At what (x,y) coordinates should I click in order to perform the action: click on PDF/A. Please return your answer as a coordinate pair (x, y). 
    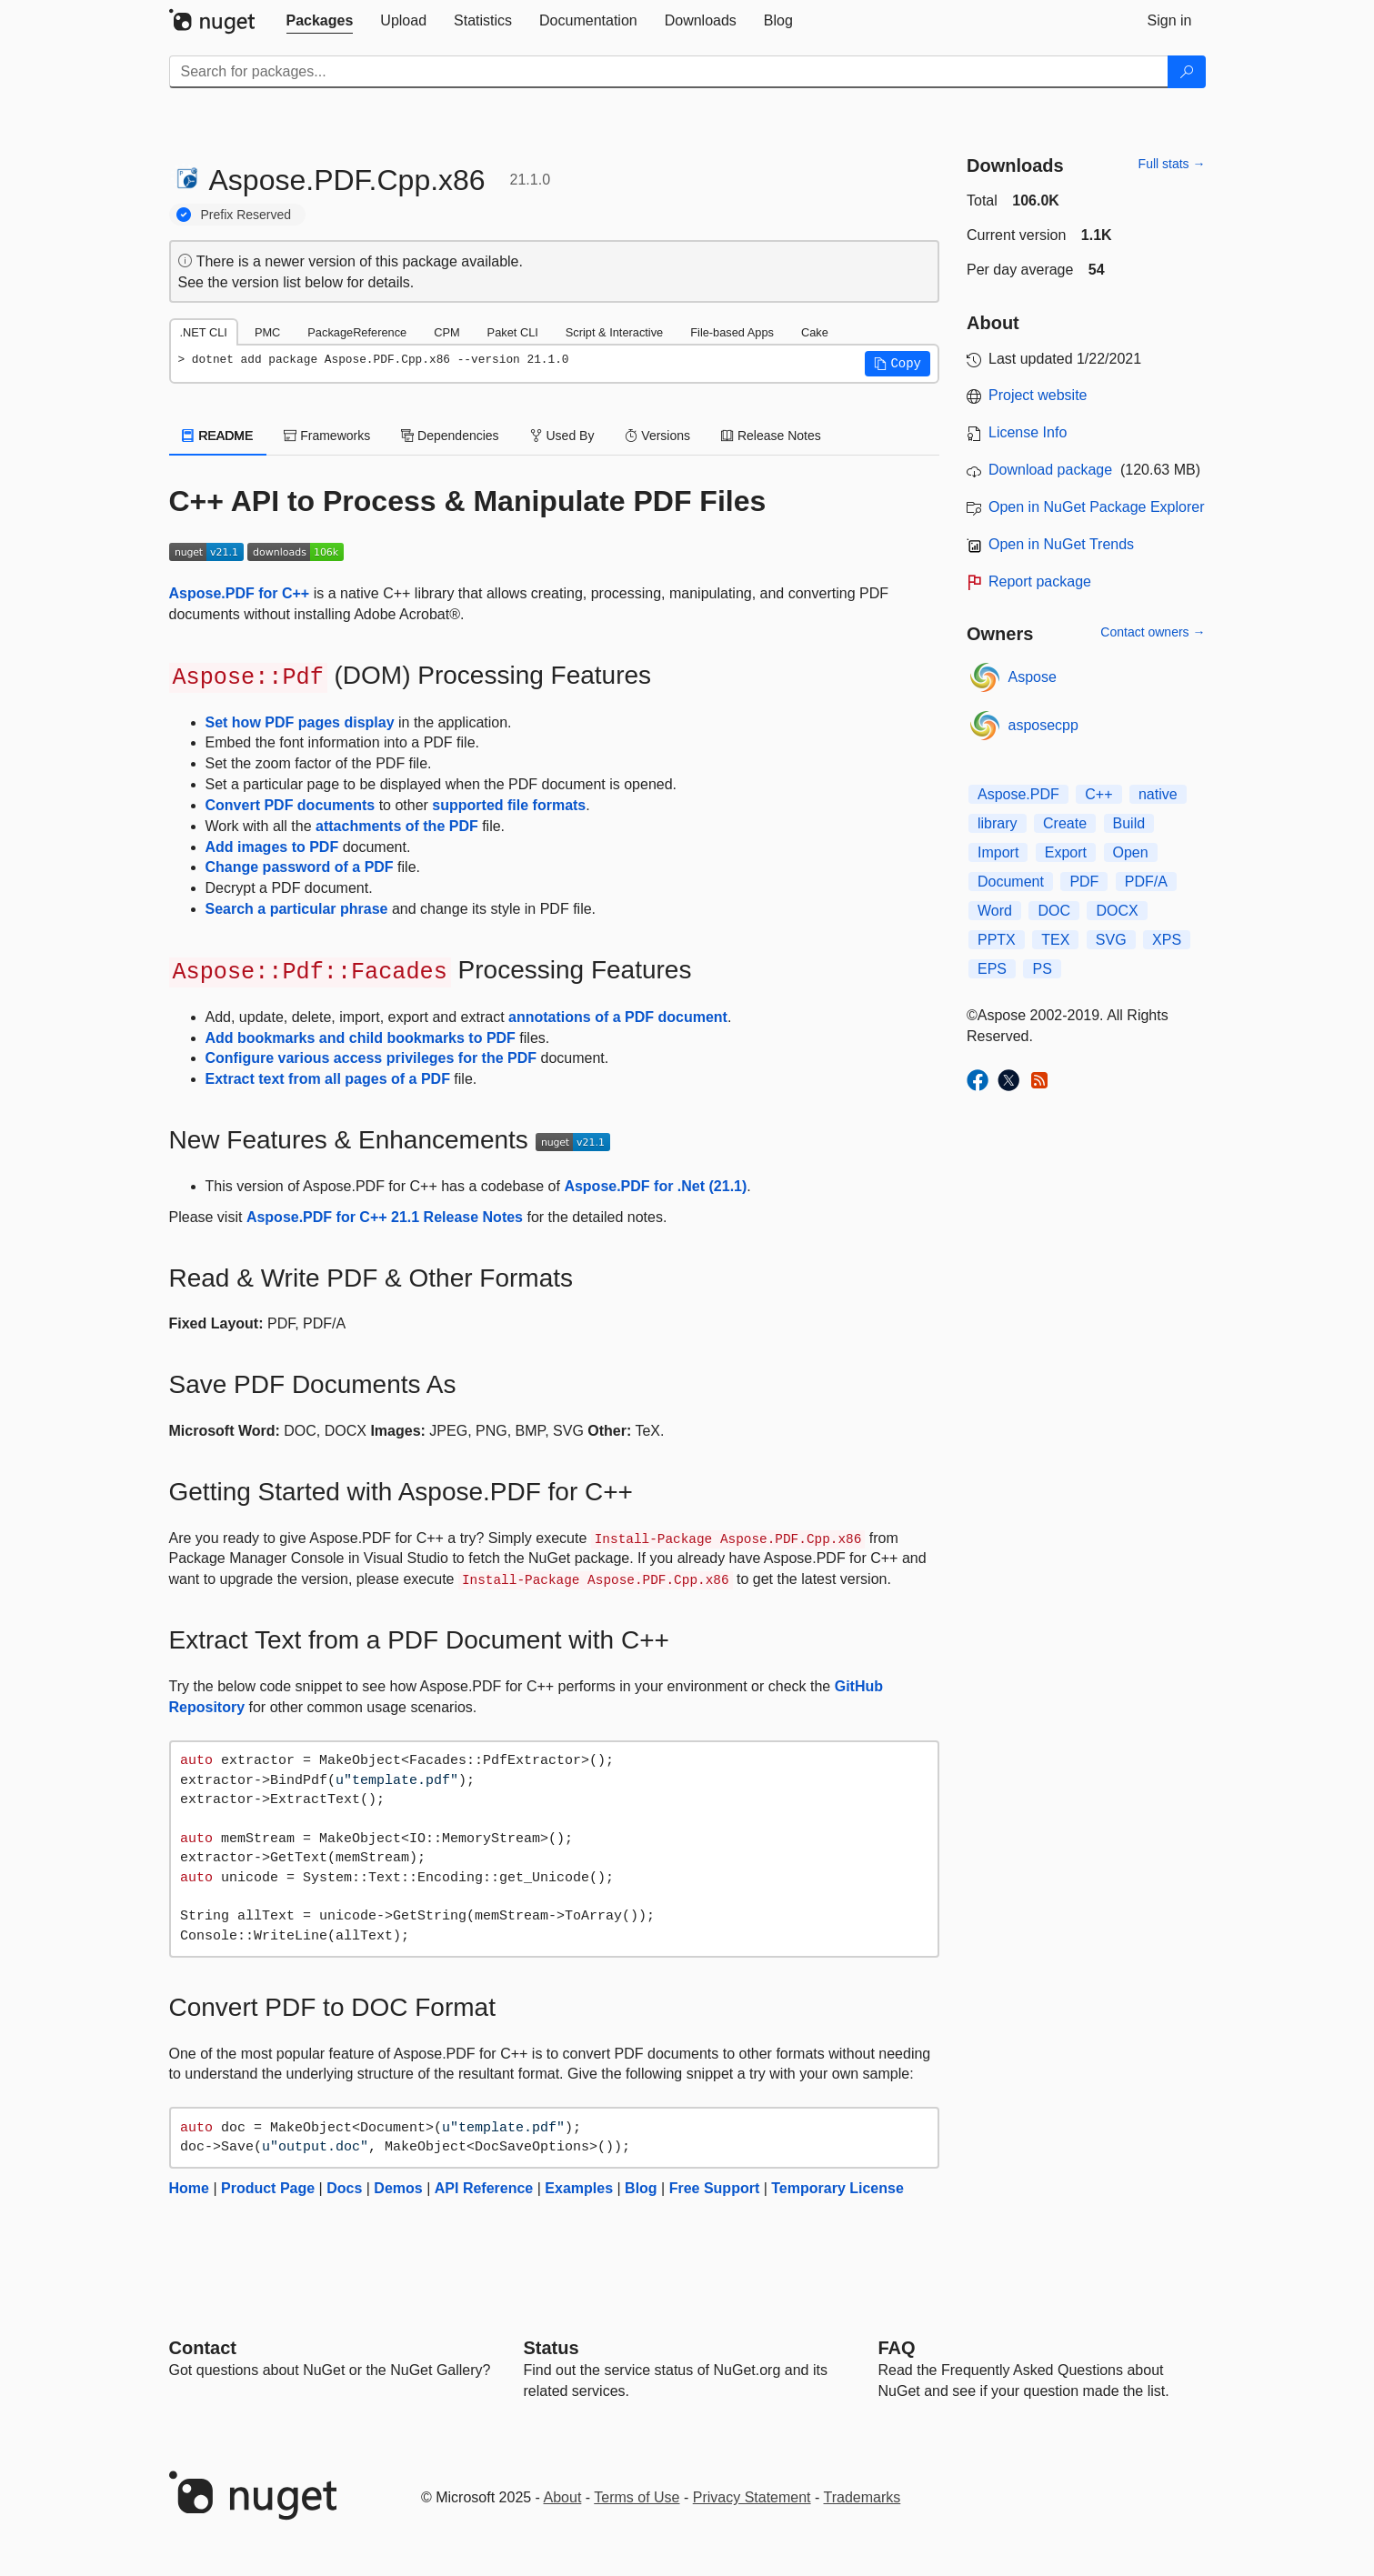
    Looking at the image, I should click on (1146, 881).